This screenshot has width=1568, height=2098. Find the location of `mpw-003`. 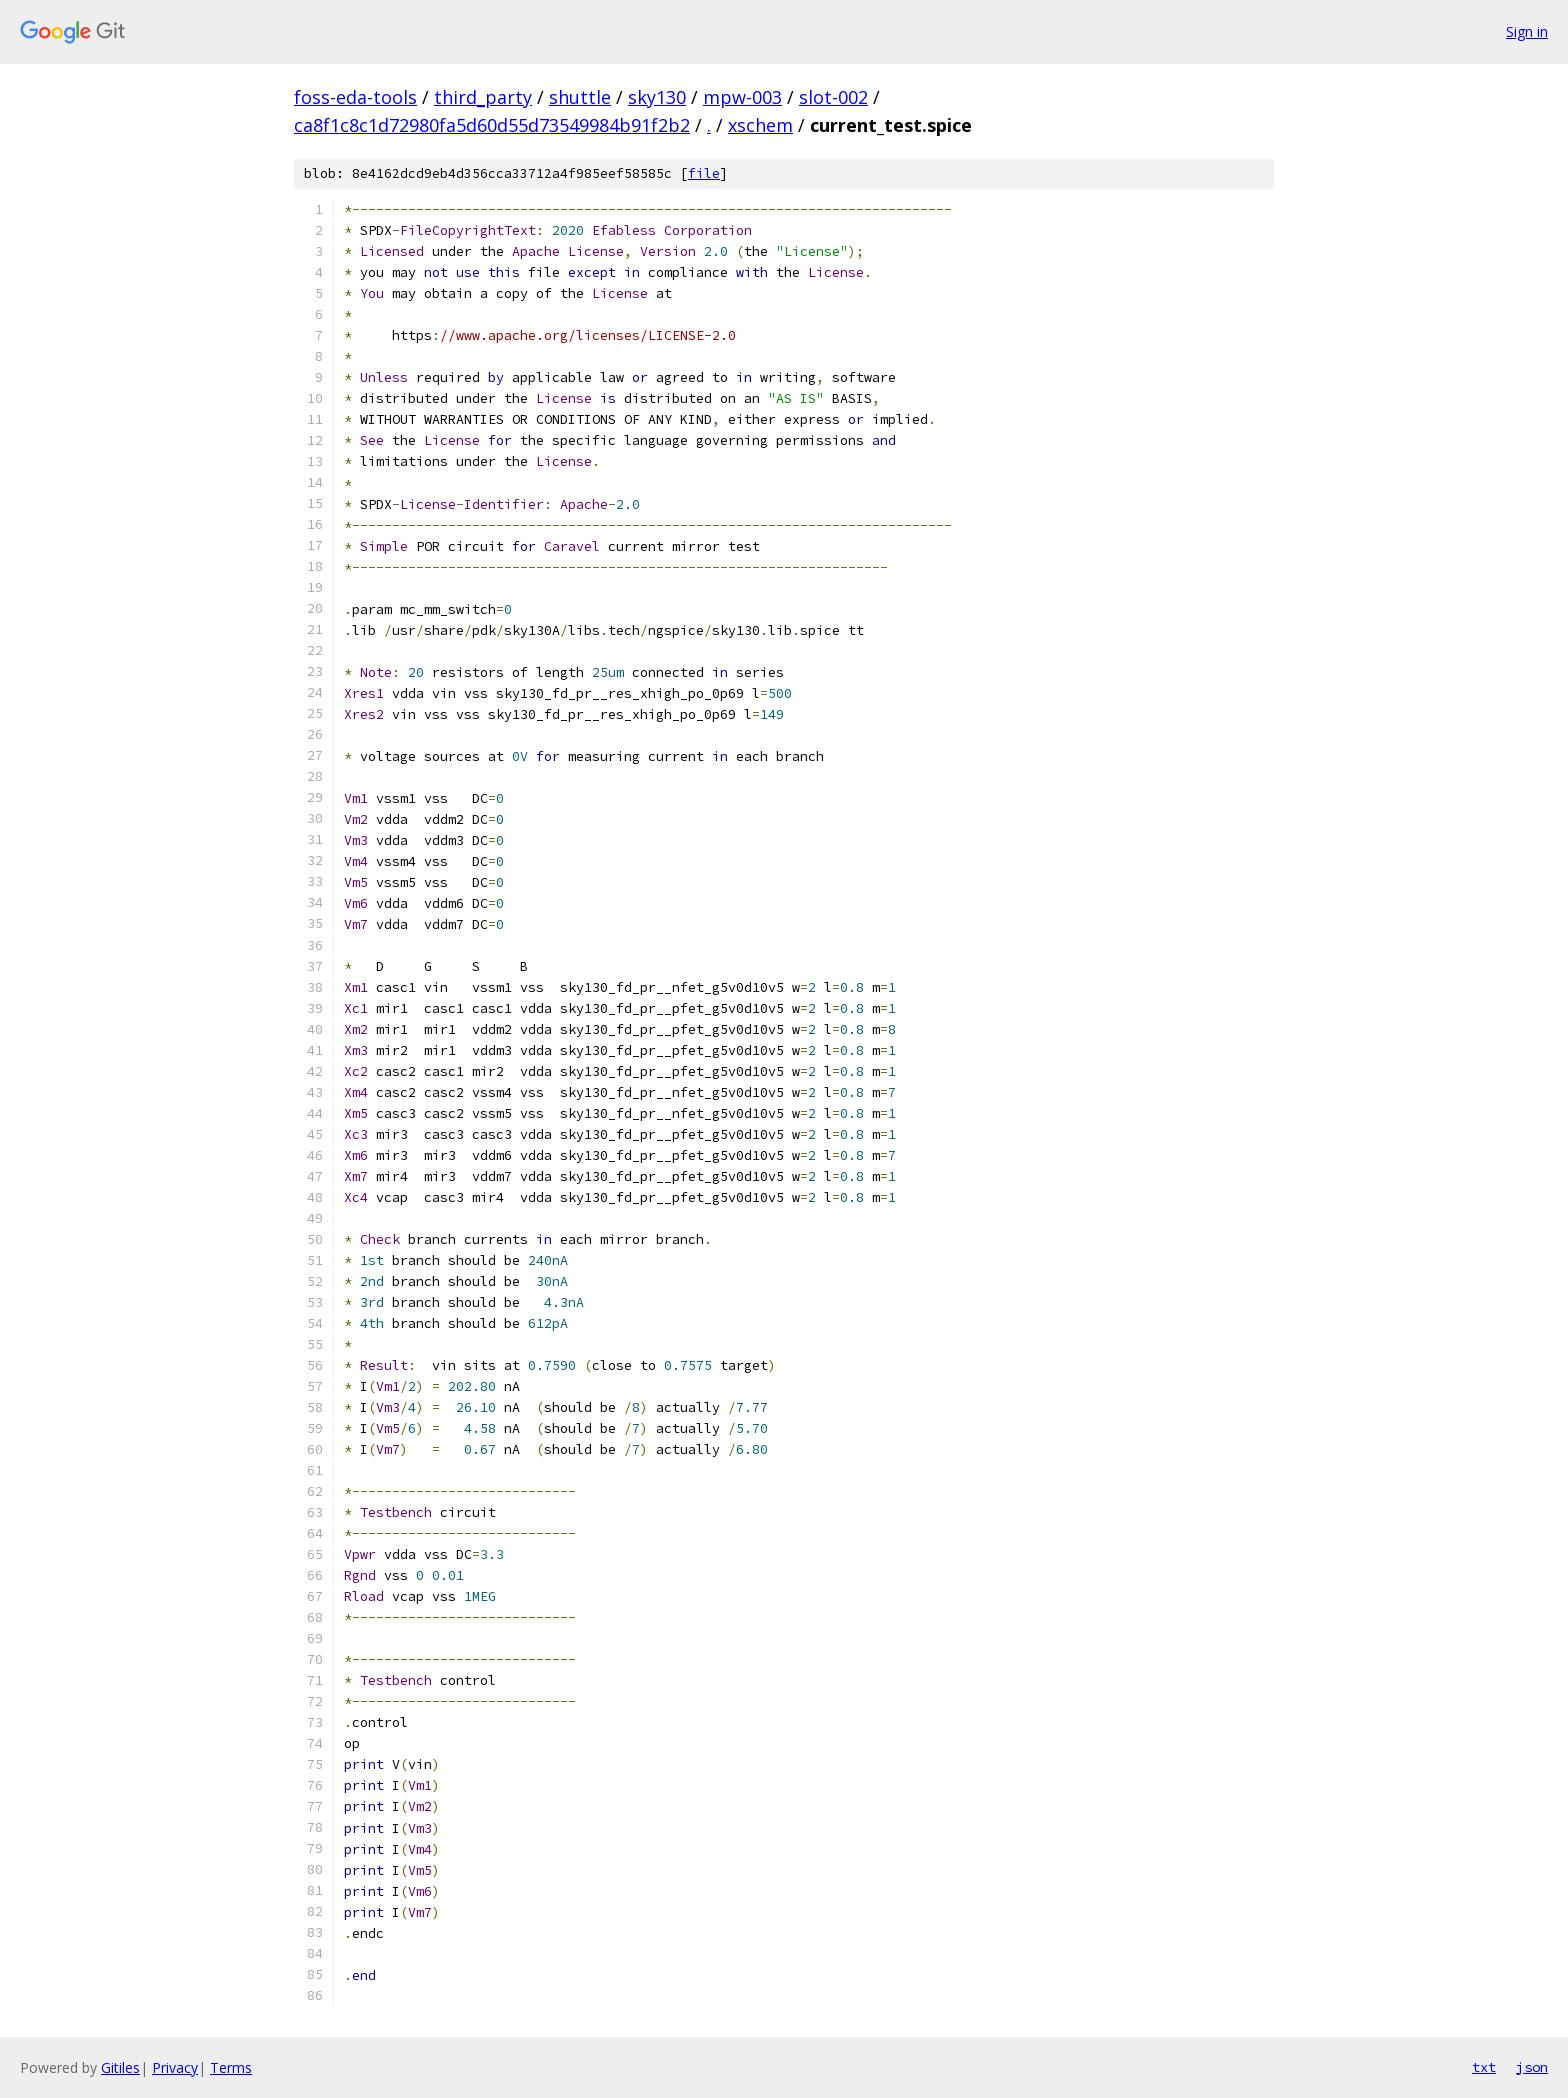

mpw-003 is located at coordinates (742, 97).